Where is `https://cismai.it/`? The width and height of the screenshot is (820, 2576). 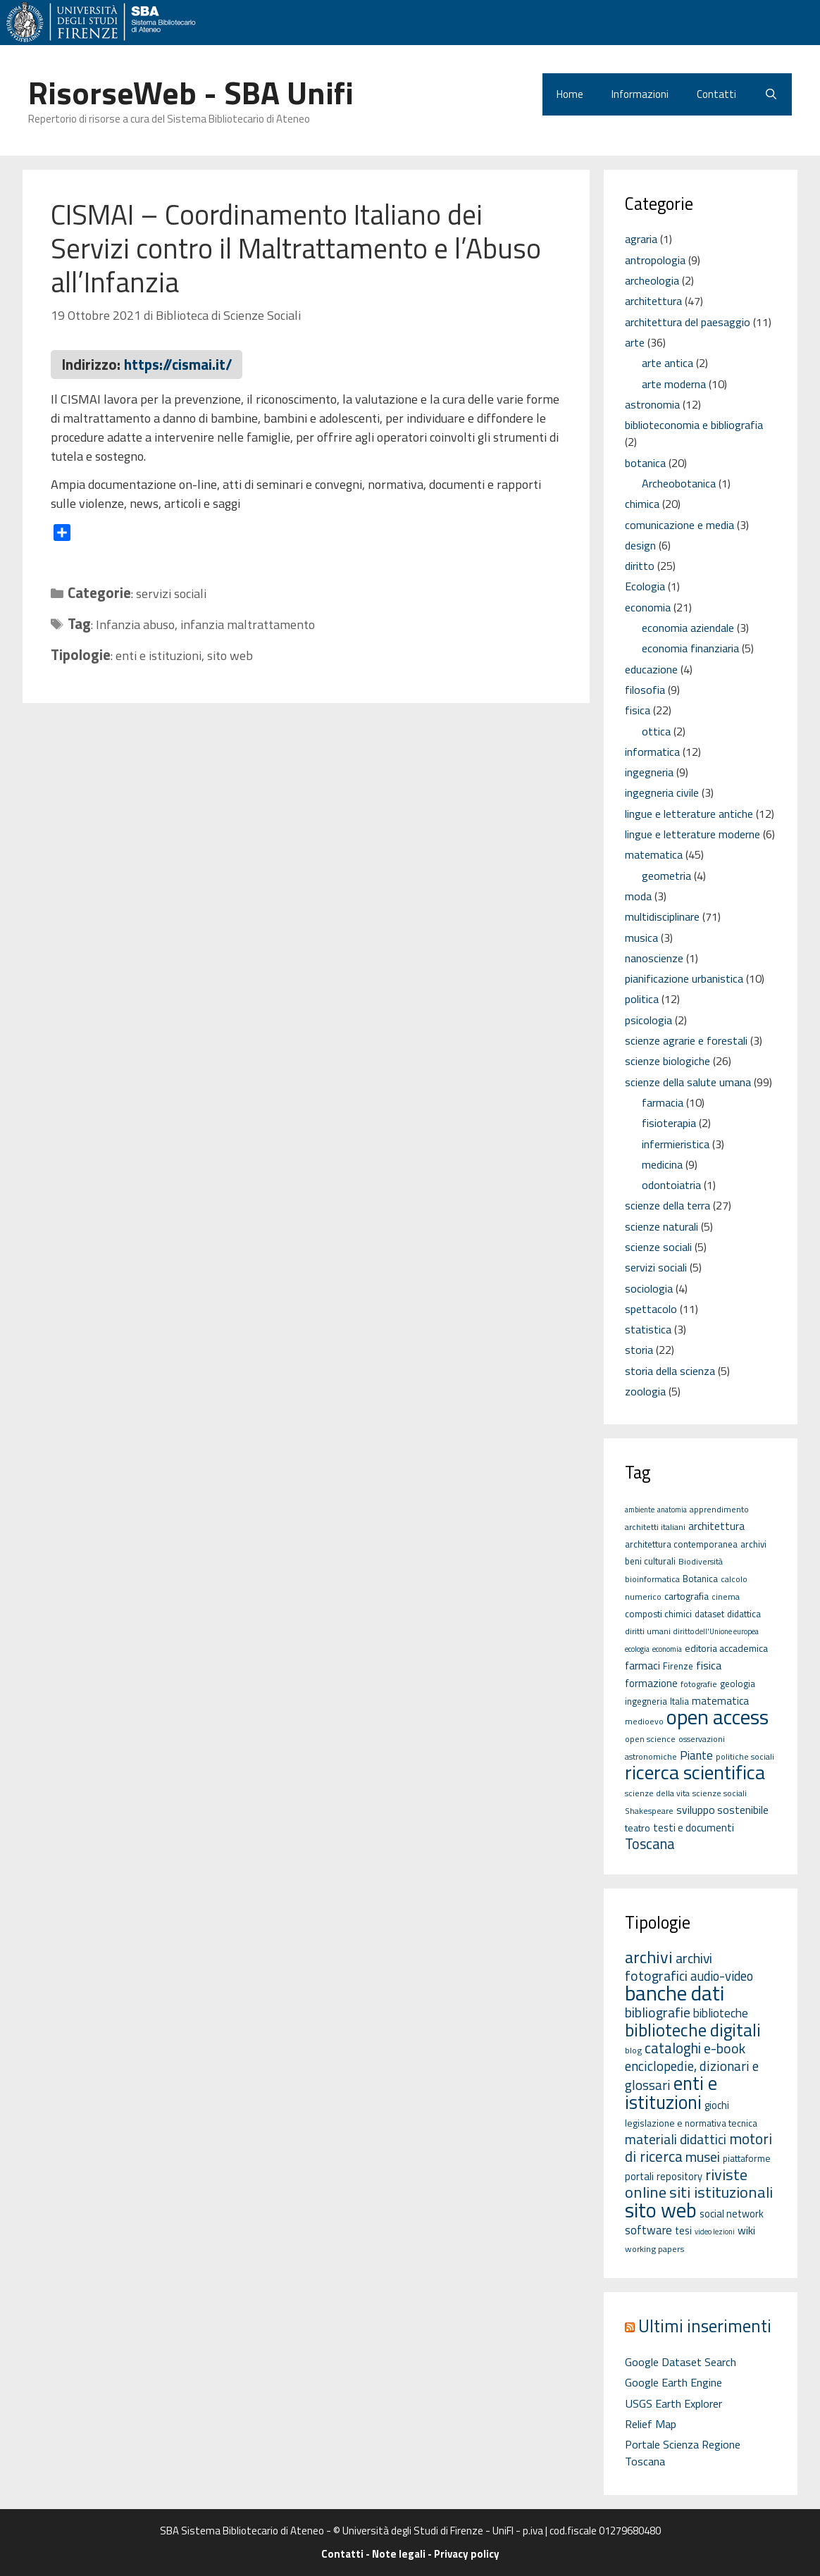
https://cismai.it/ is located at coordinates (178, 364).